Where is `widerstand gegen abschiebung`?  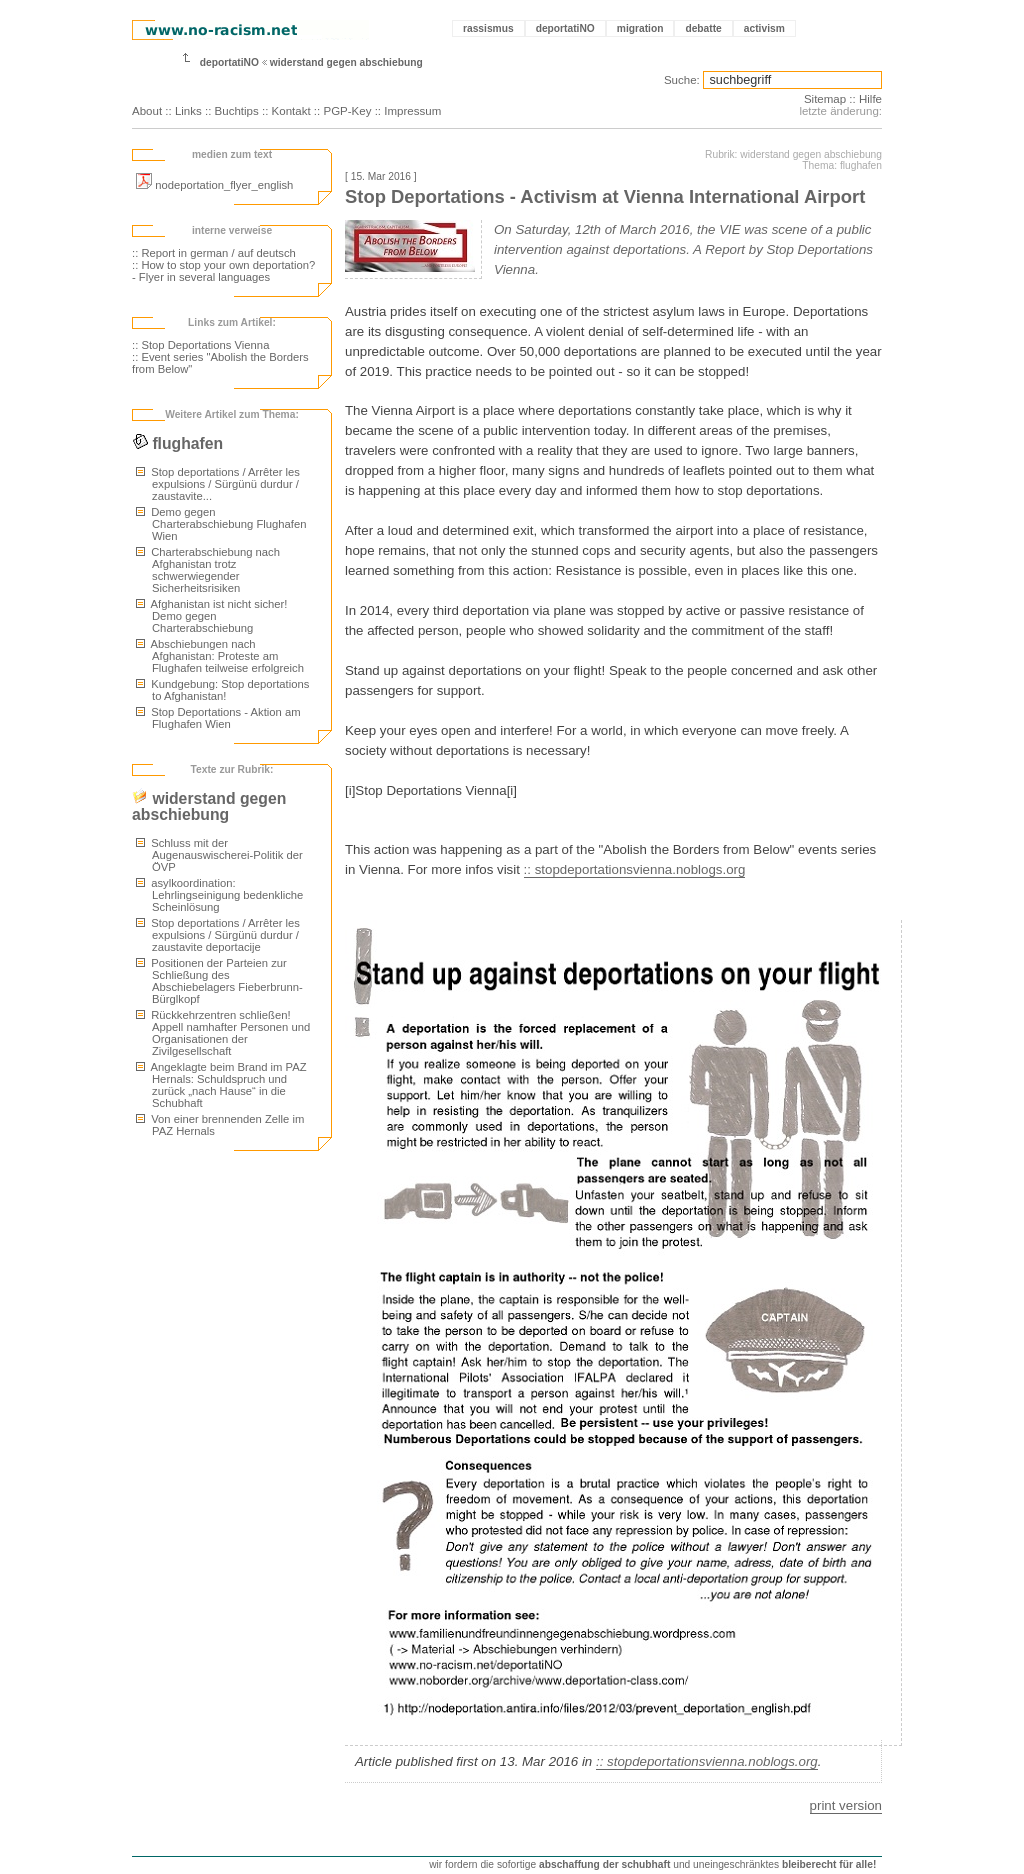 widerstand gegen abschiebung is located at coordinates (346, 62).